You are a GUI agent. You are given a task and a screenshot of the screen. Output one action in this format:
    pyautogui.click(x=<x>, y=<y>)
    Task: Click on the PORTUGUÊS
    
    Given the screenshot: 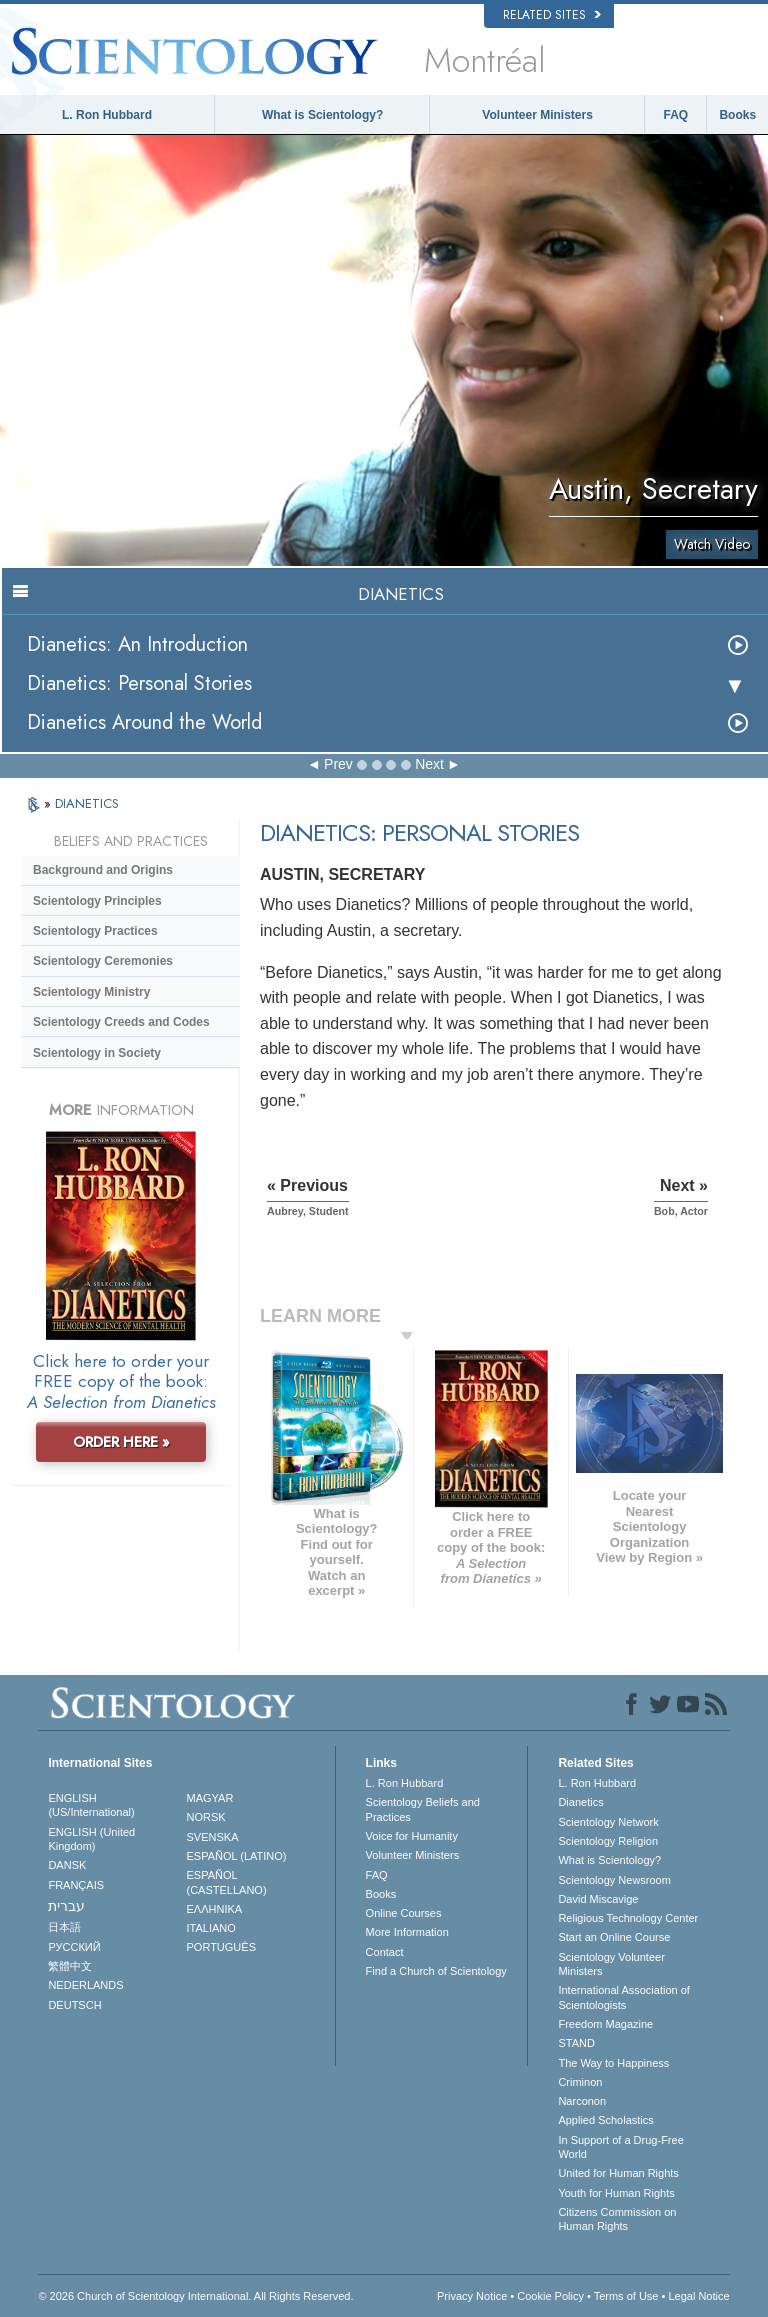 What is the action you would take?
    pyautogui.click(x=221, y=1947)
    